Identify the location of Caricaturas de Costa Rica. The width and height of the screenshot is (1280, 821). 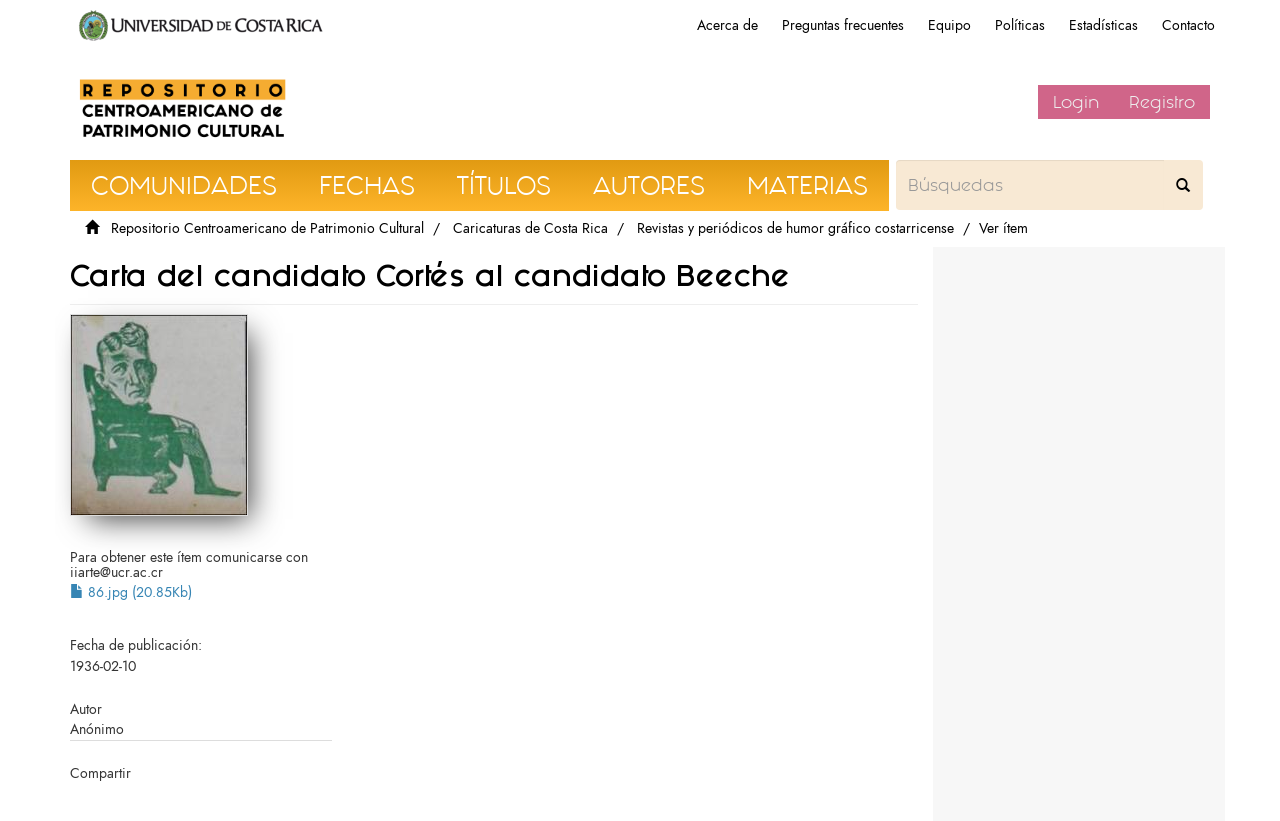
(530, 228).